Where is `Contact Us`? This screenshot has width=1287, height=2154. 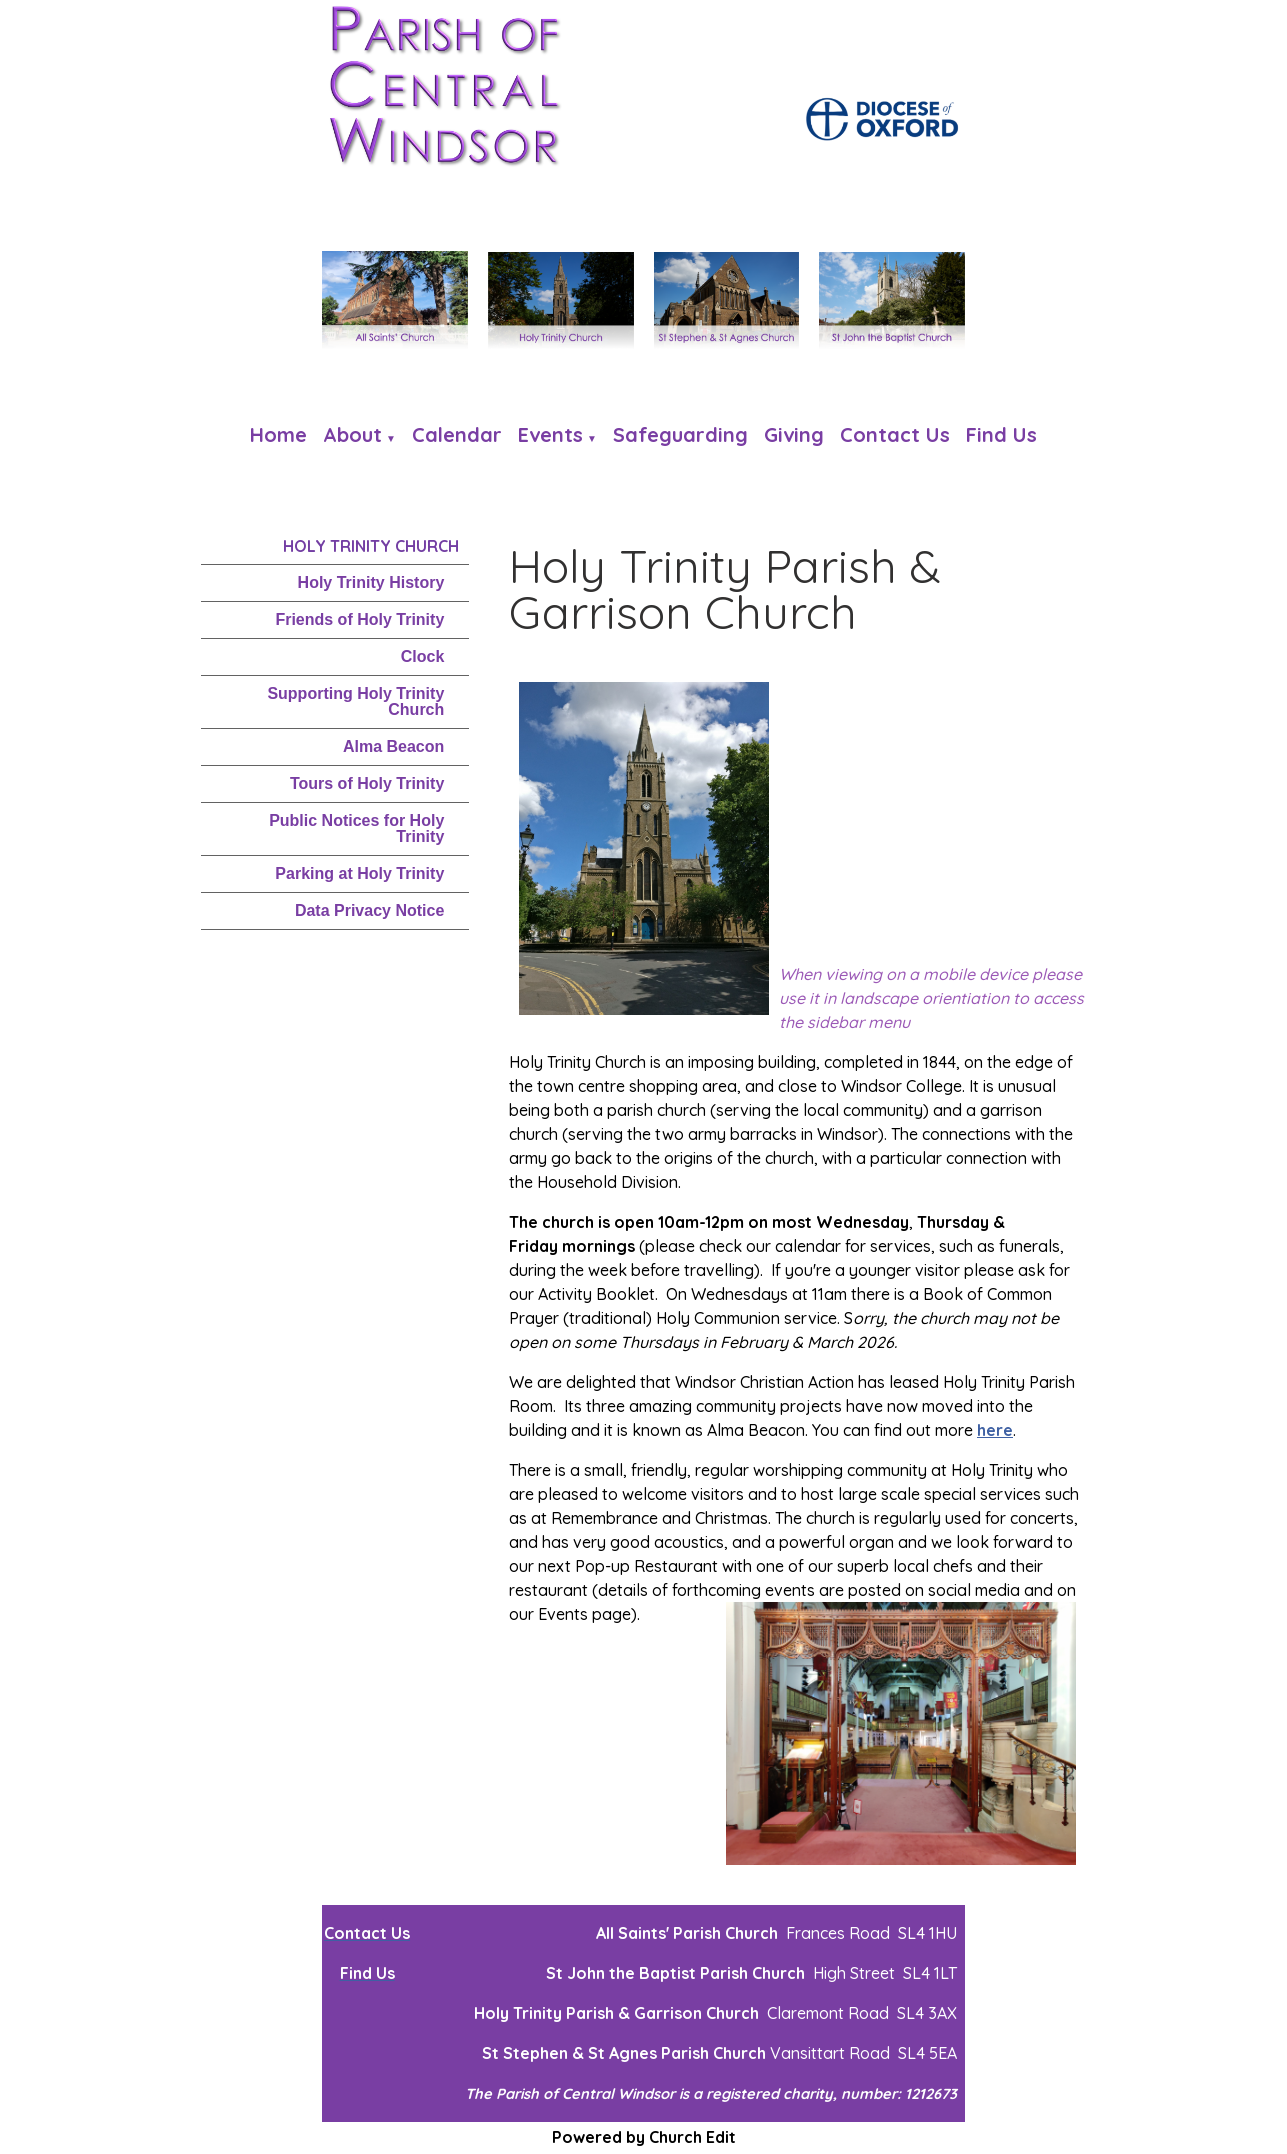
Contact Us is located at coordinates (895, 434).